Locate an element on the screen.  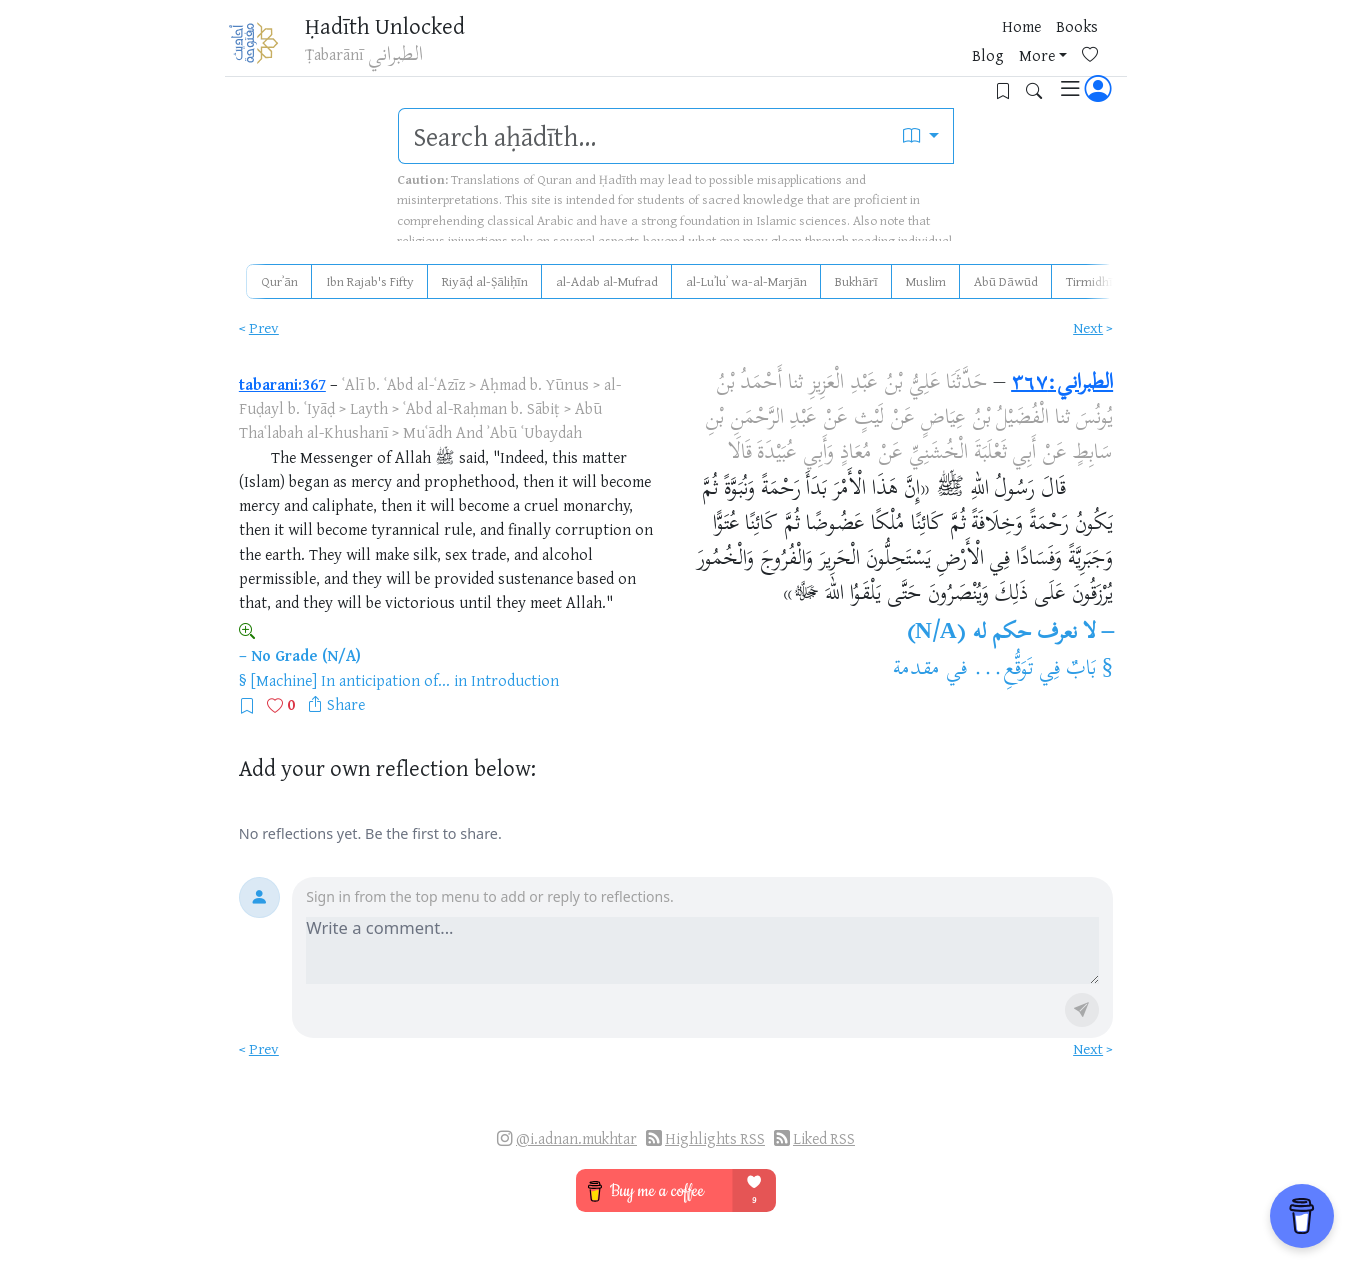
More [button] is located at coordinates (919, 49).